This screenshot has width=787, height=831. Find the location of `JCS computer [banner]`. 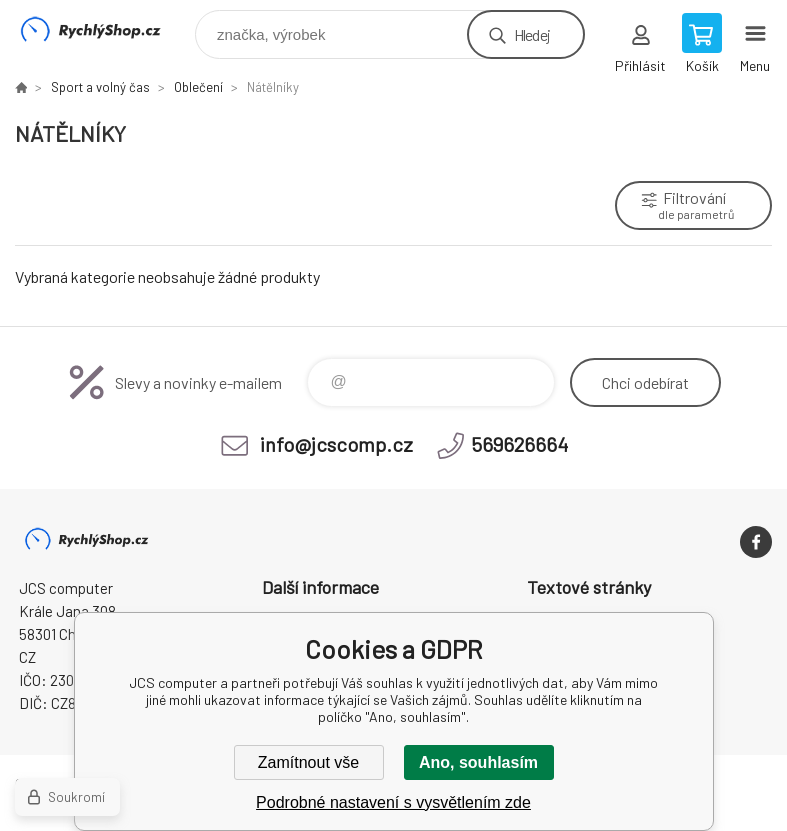

JCS computer [banner] is located at coordinates (103, 29).